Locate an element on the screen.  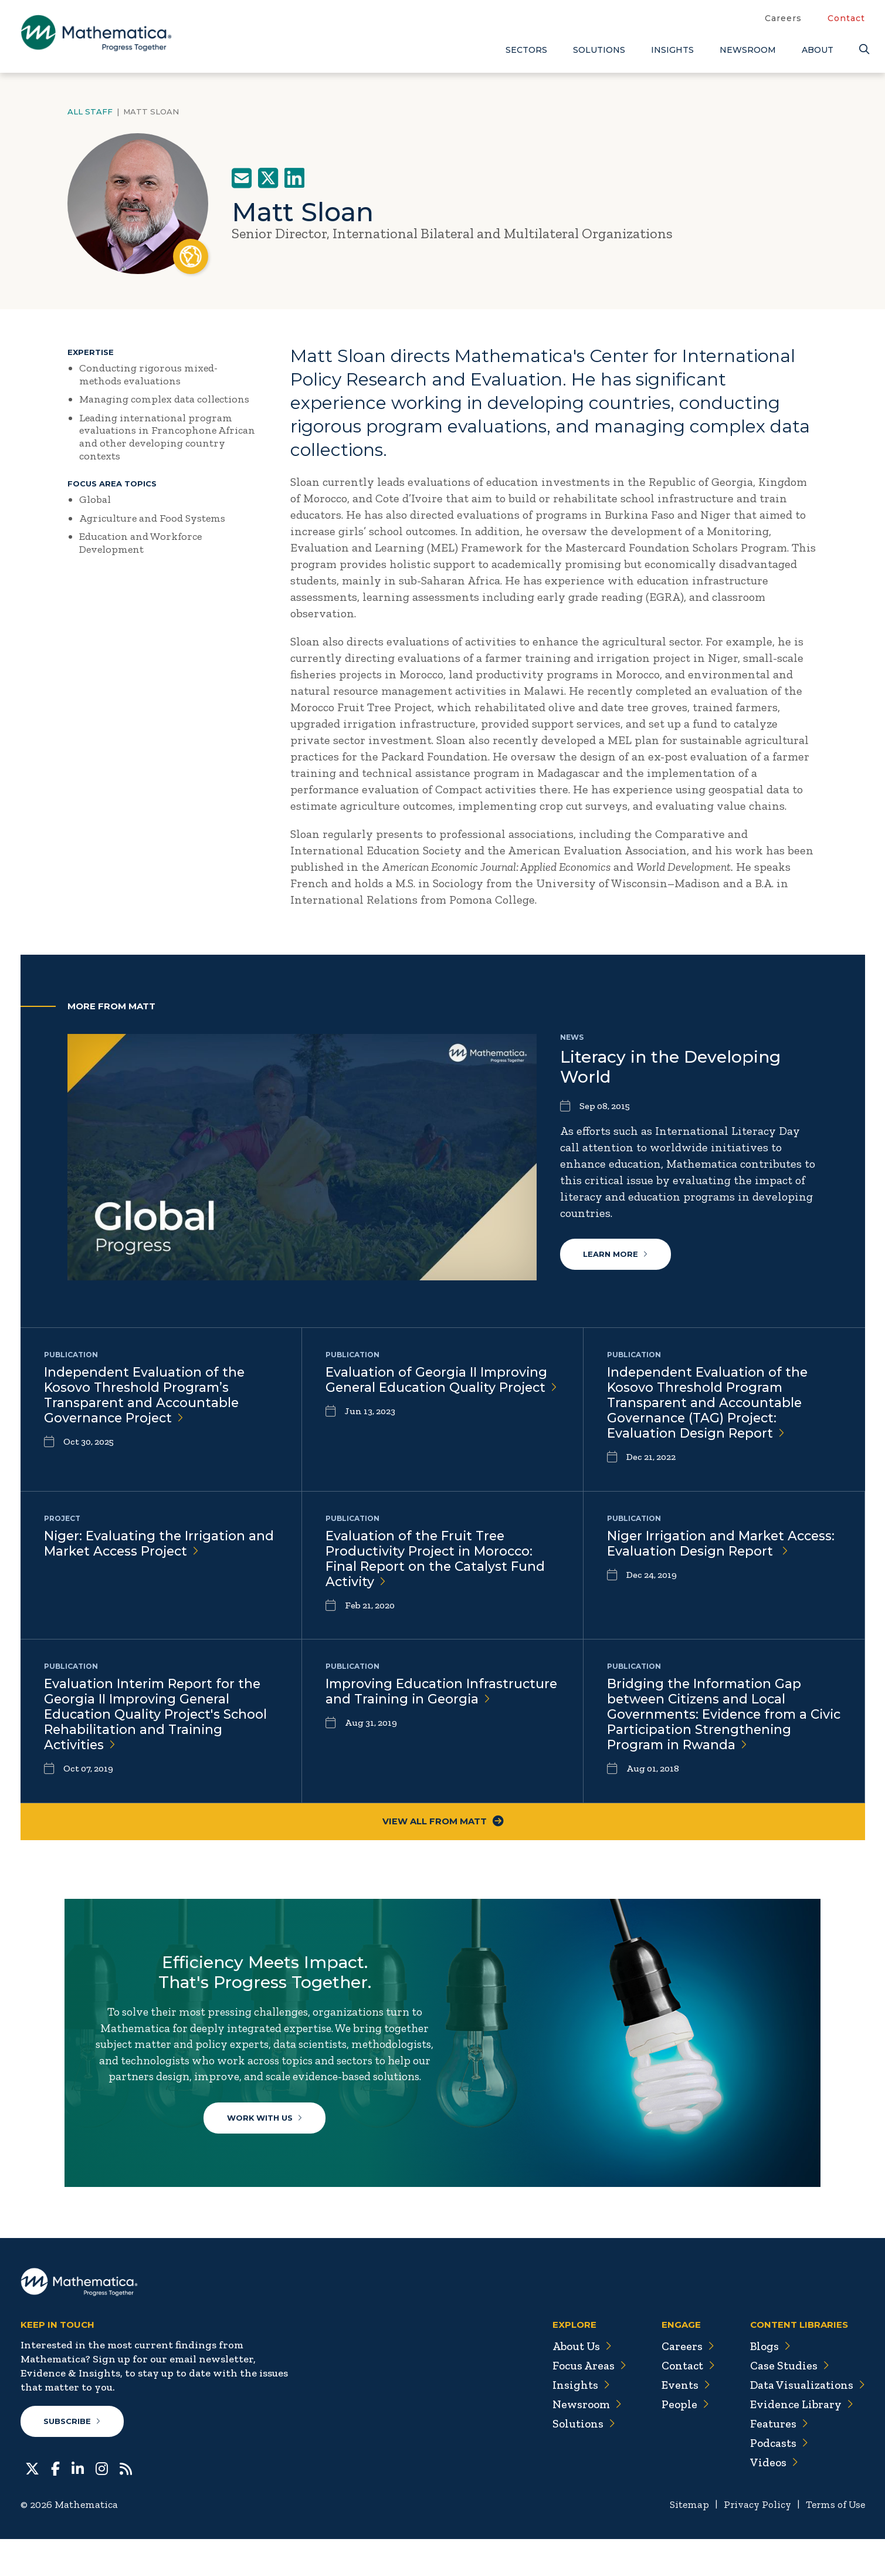
Careers is located at coordinates (783, 18).